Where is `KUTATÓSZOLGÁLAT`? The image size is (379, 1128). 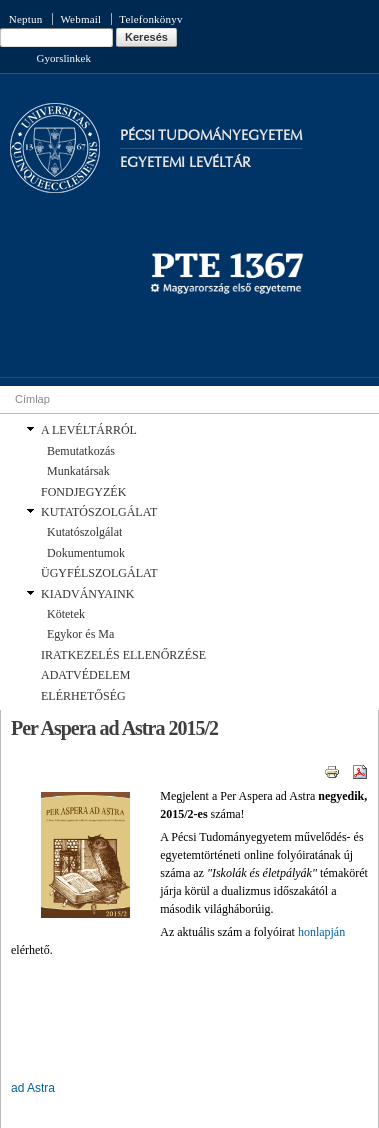
KUTATÓSZOLGÁLAT is located at coordinates (99, 512).